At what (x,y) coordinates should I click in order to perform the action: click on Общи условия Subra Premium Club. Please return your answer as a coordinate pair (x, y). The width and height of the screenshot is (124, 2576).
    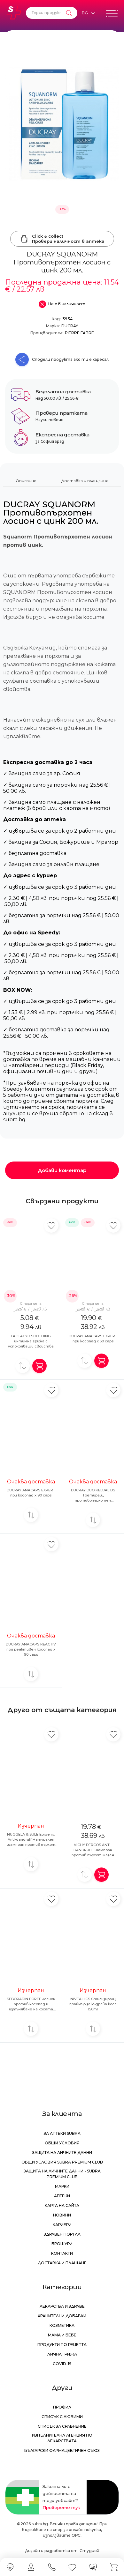
    Looking at the image, I should click on (62, 2162).